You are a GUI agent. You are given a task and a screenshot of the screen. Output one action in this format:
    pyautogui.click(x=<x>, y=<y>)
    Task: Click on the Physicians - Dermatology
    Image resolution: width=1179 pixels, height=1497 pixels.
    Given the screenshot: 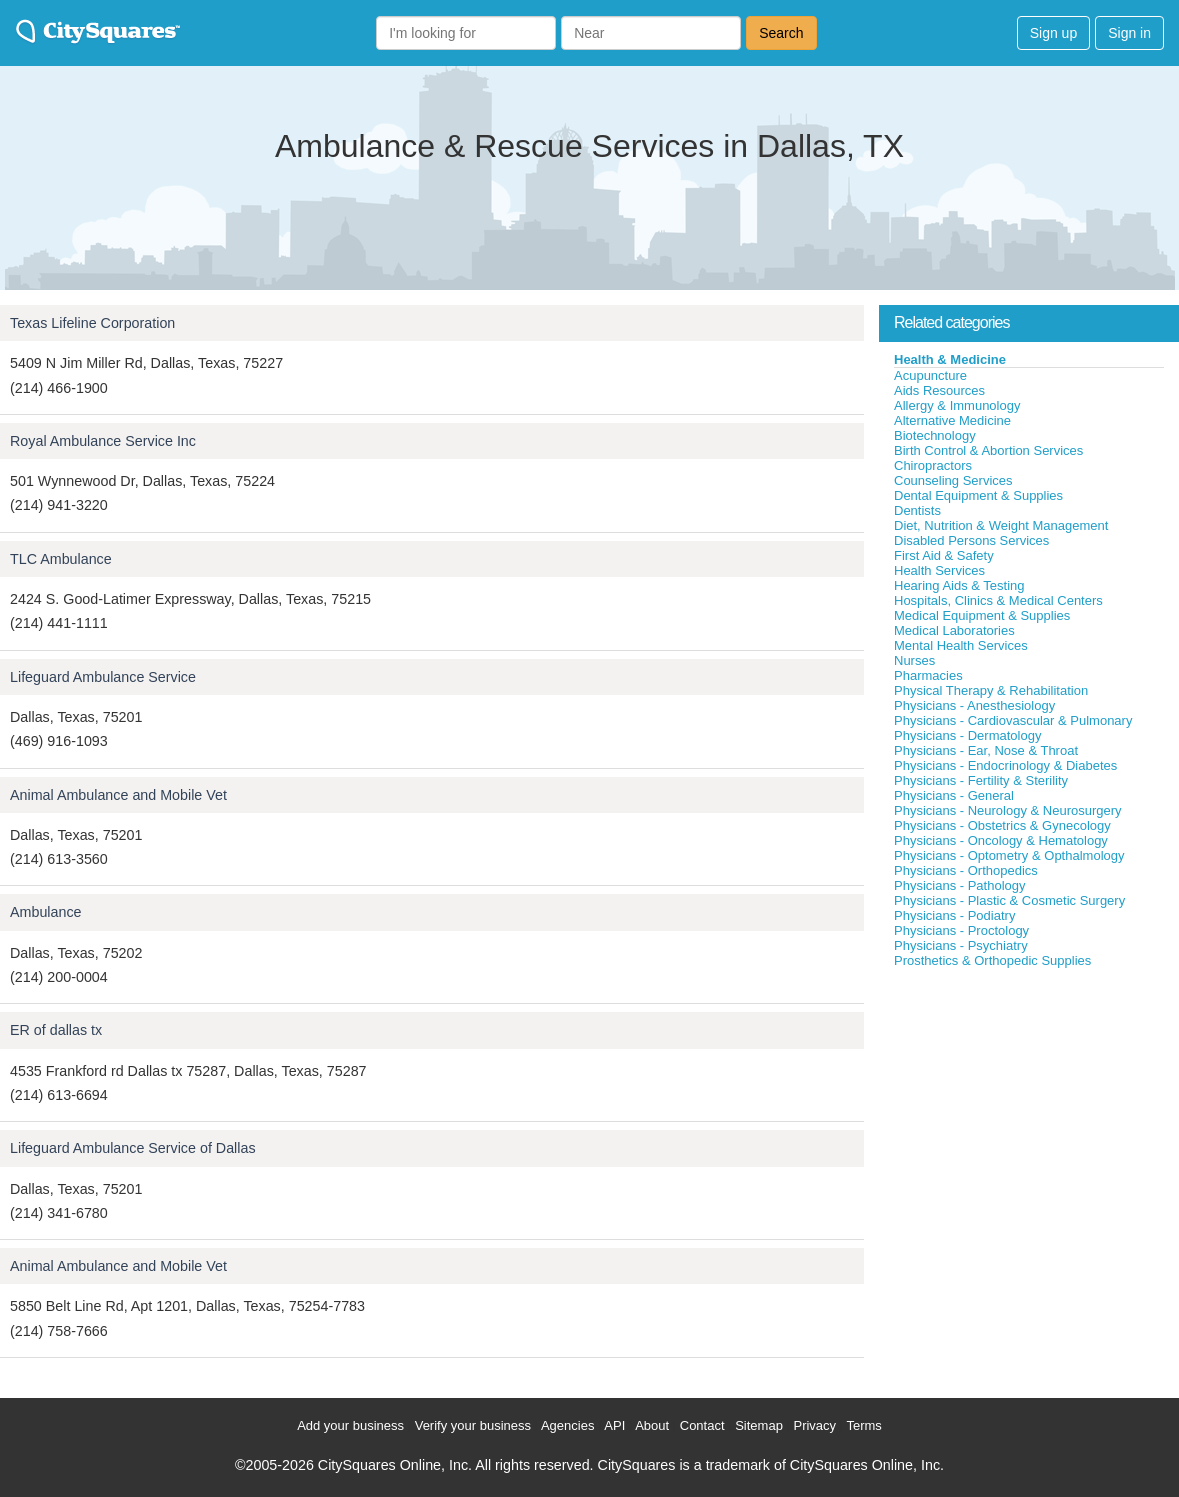 What is the action you would take?
    pyautogui.click(x=967, y=735)
    